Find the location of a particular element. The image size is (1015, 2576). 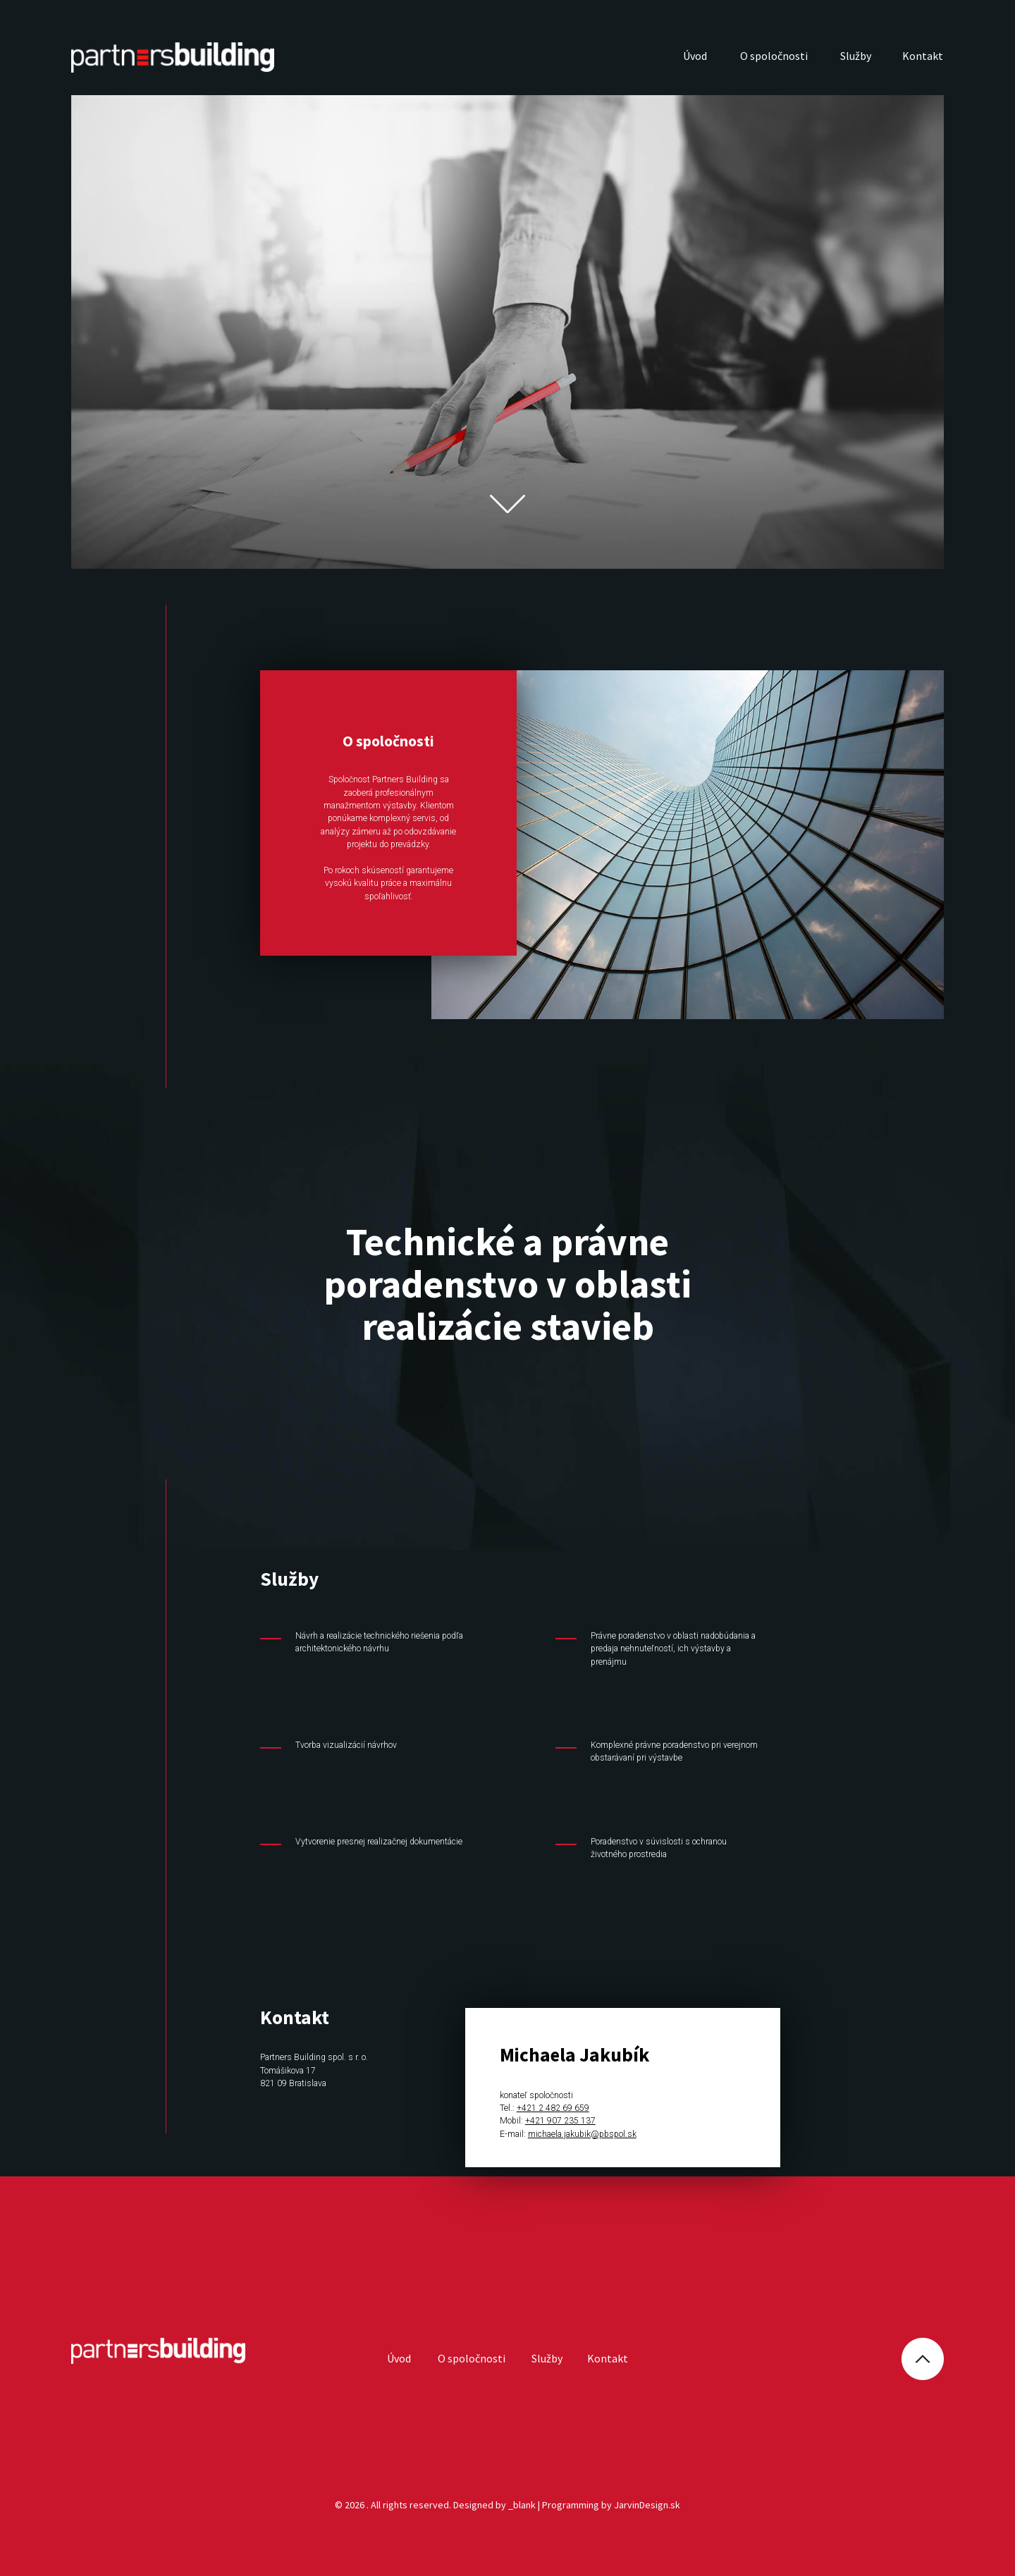

O spoločnosti is located at coordinates (774, 56).